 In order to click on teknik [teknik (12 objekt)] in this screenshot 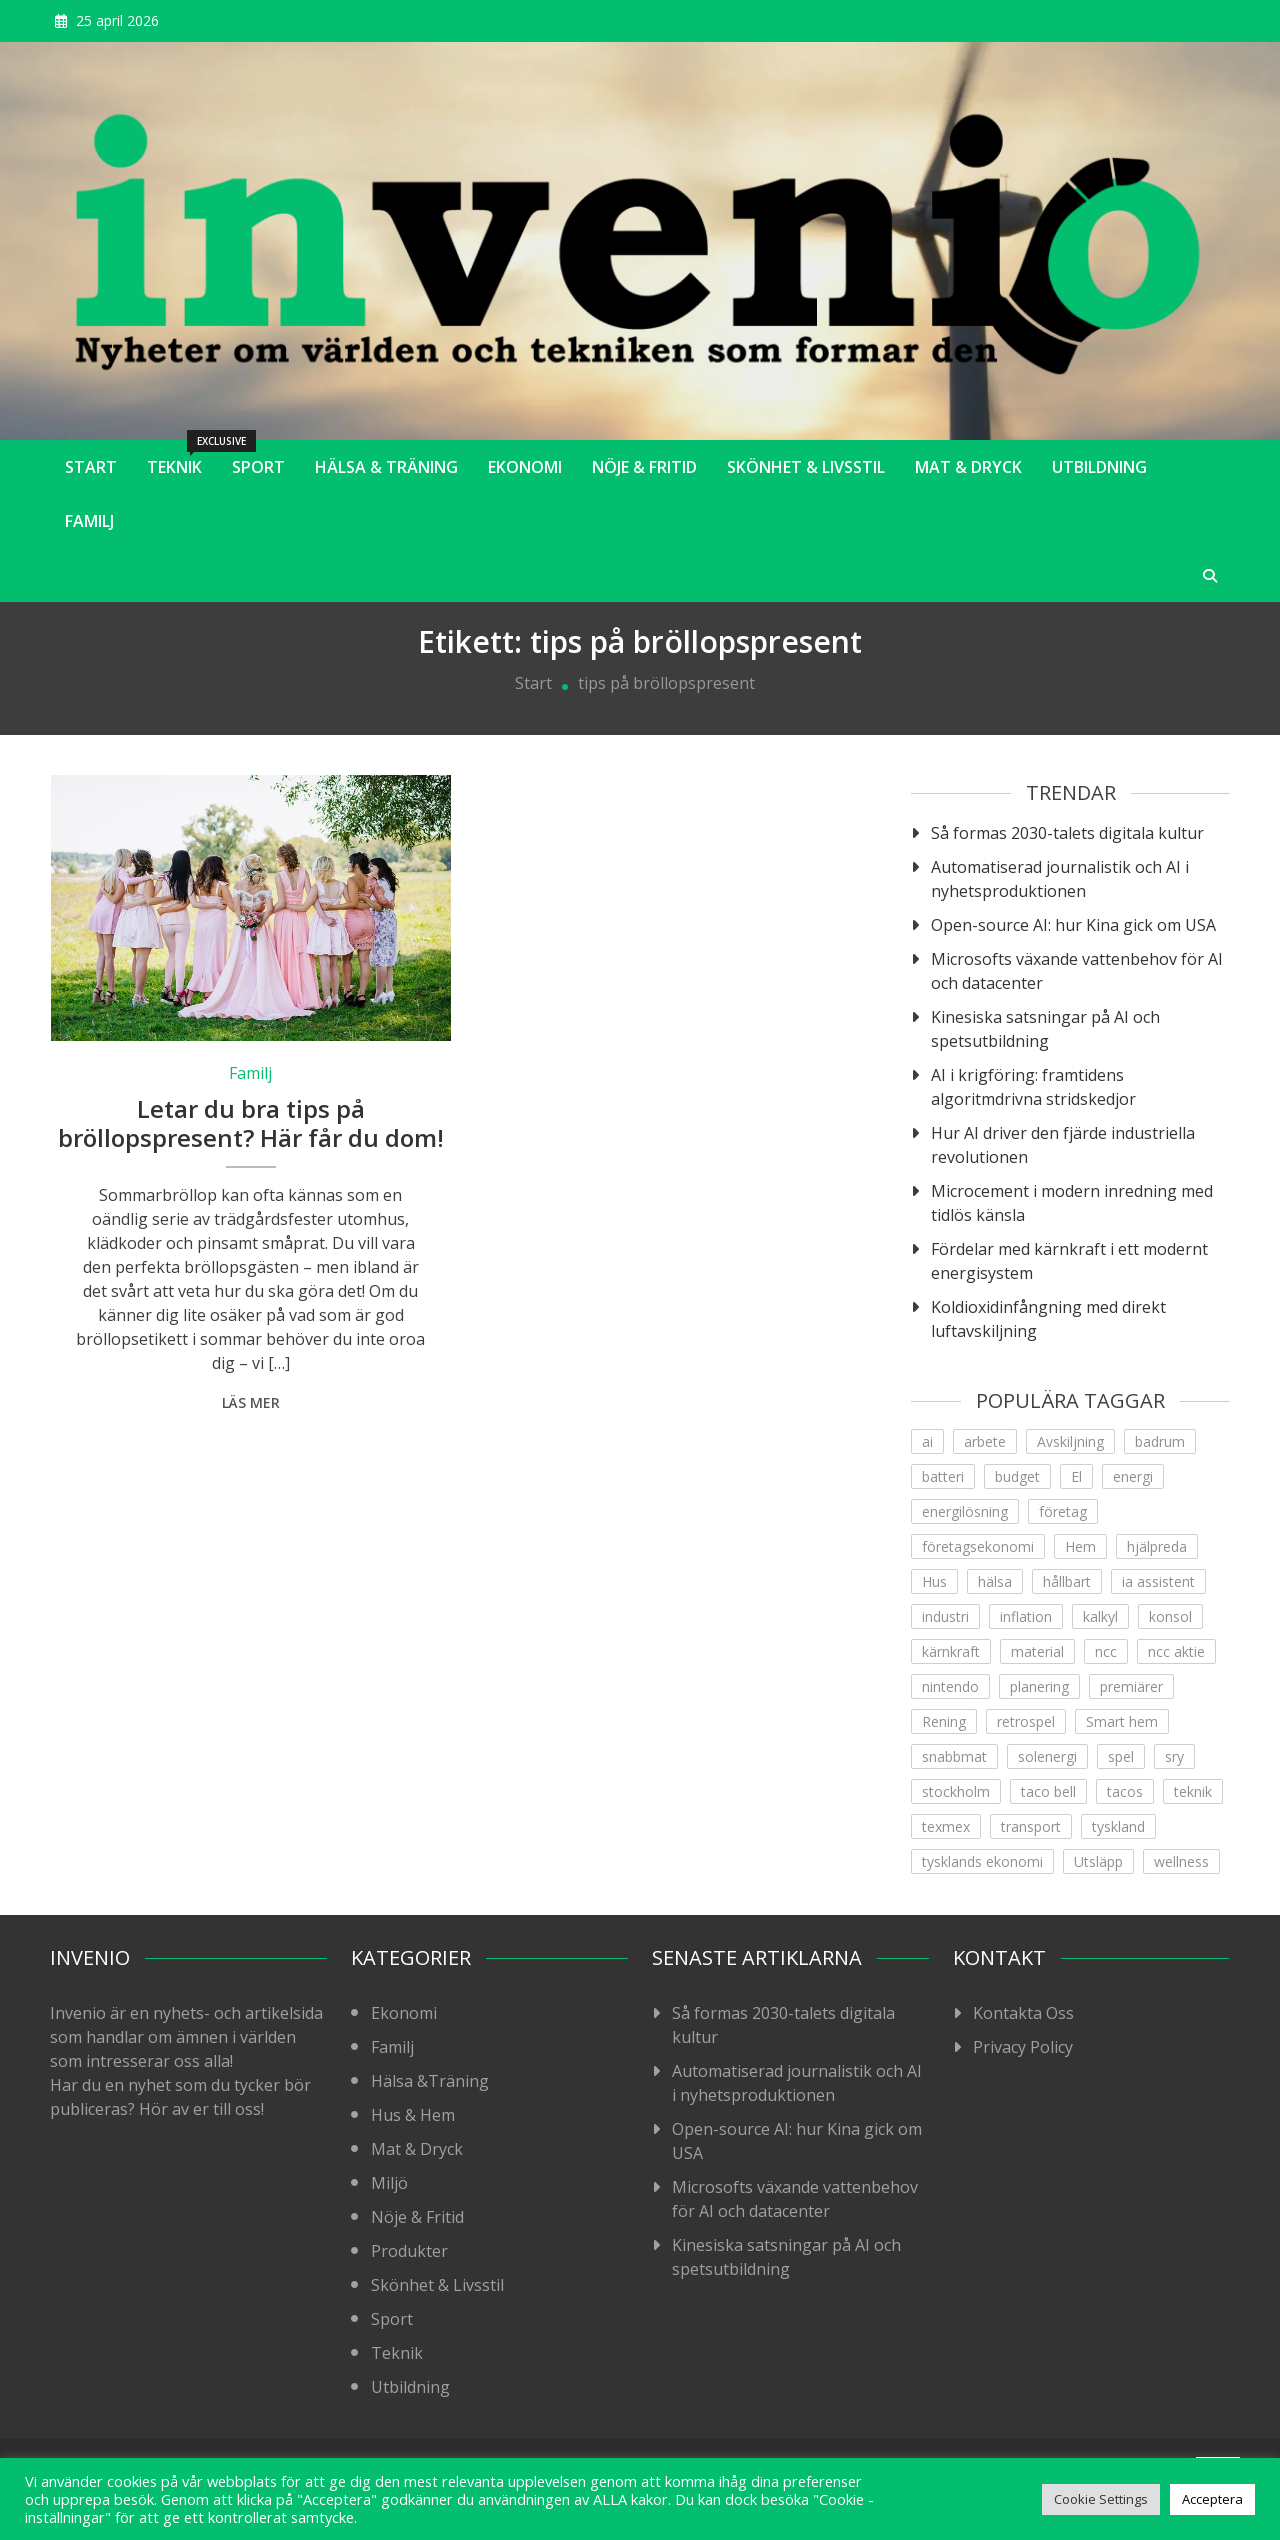, I will do `click(1193, 1791)`.